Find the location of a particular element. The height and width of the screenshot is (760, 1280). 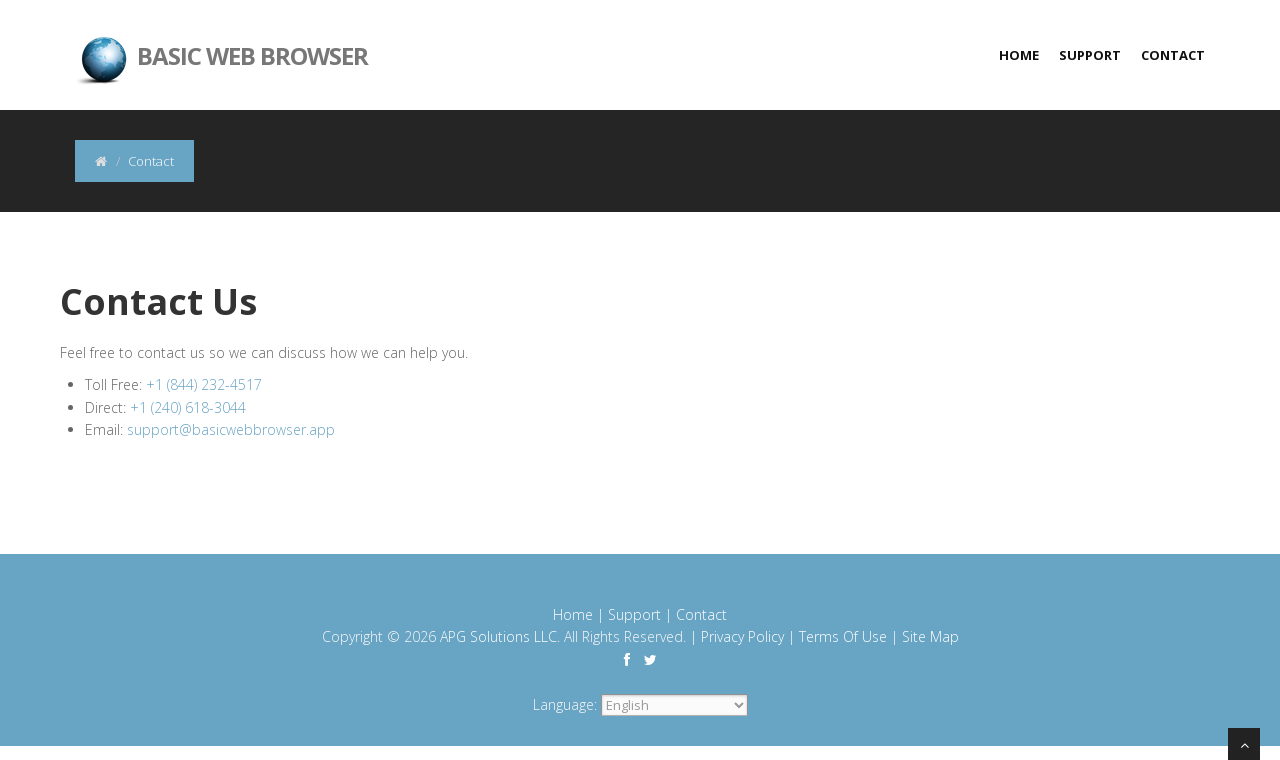

+1 (844) 232-4517 is located at coordinates (204, 384).